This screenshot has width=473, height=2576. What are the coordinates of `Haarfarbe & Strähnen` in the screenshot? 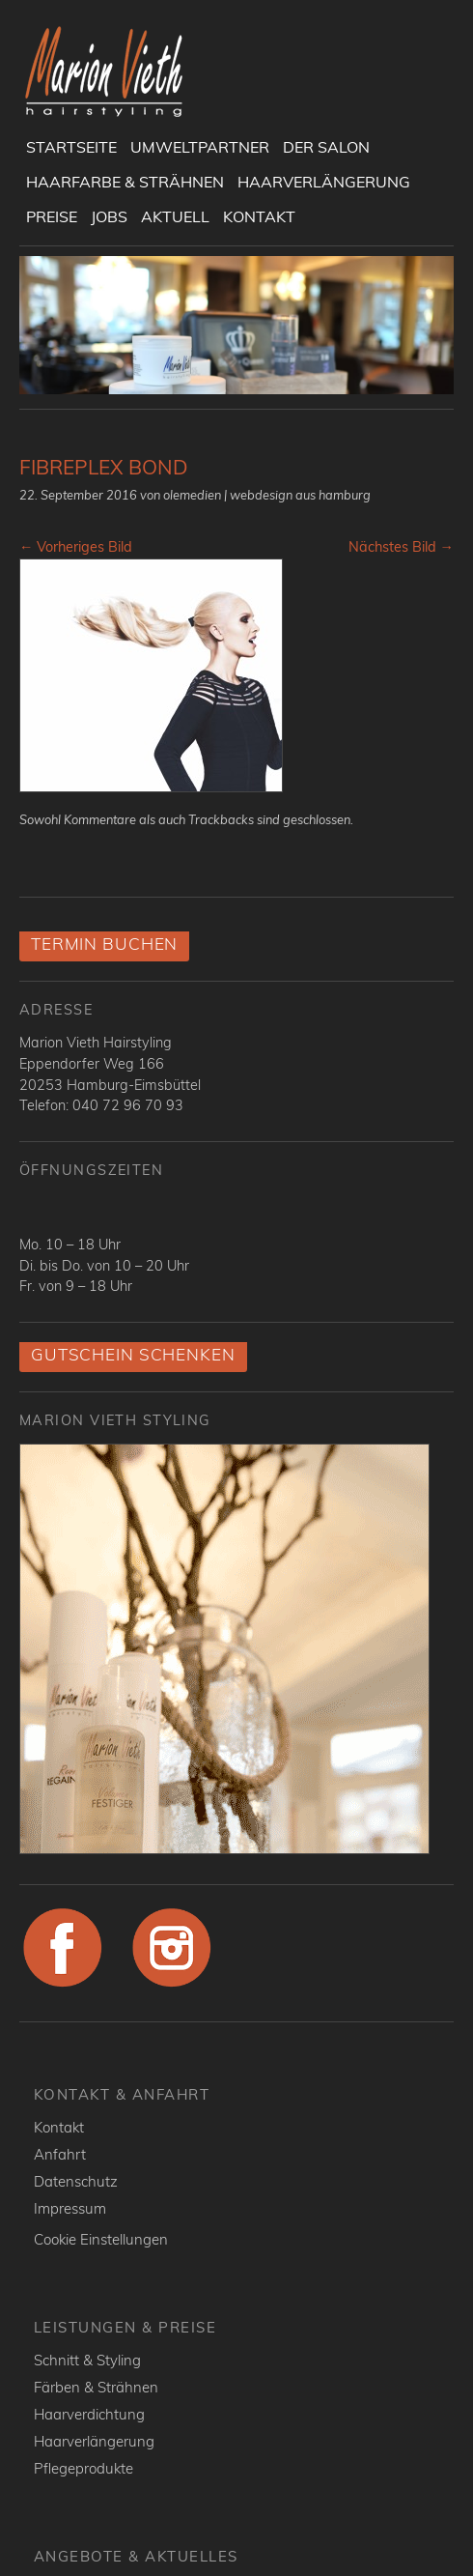 It's located at (125, 181).